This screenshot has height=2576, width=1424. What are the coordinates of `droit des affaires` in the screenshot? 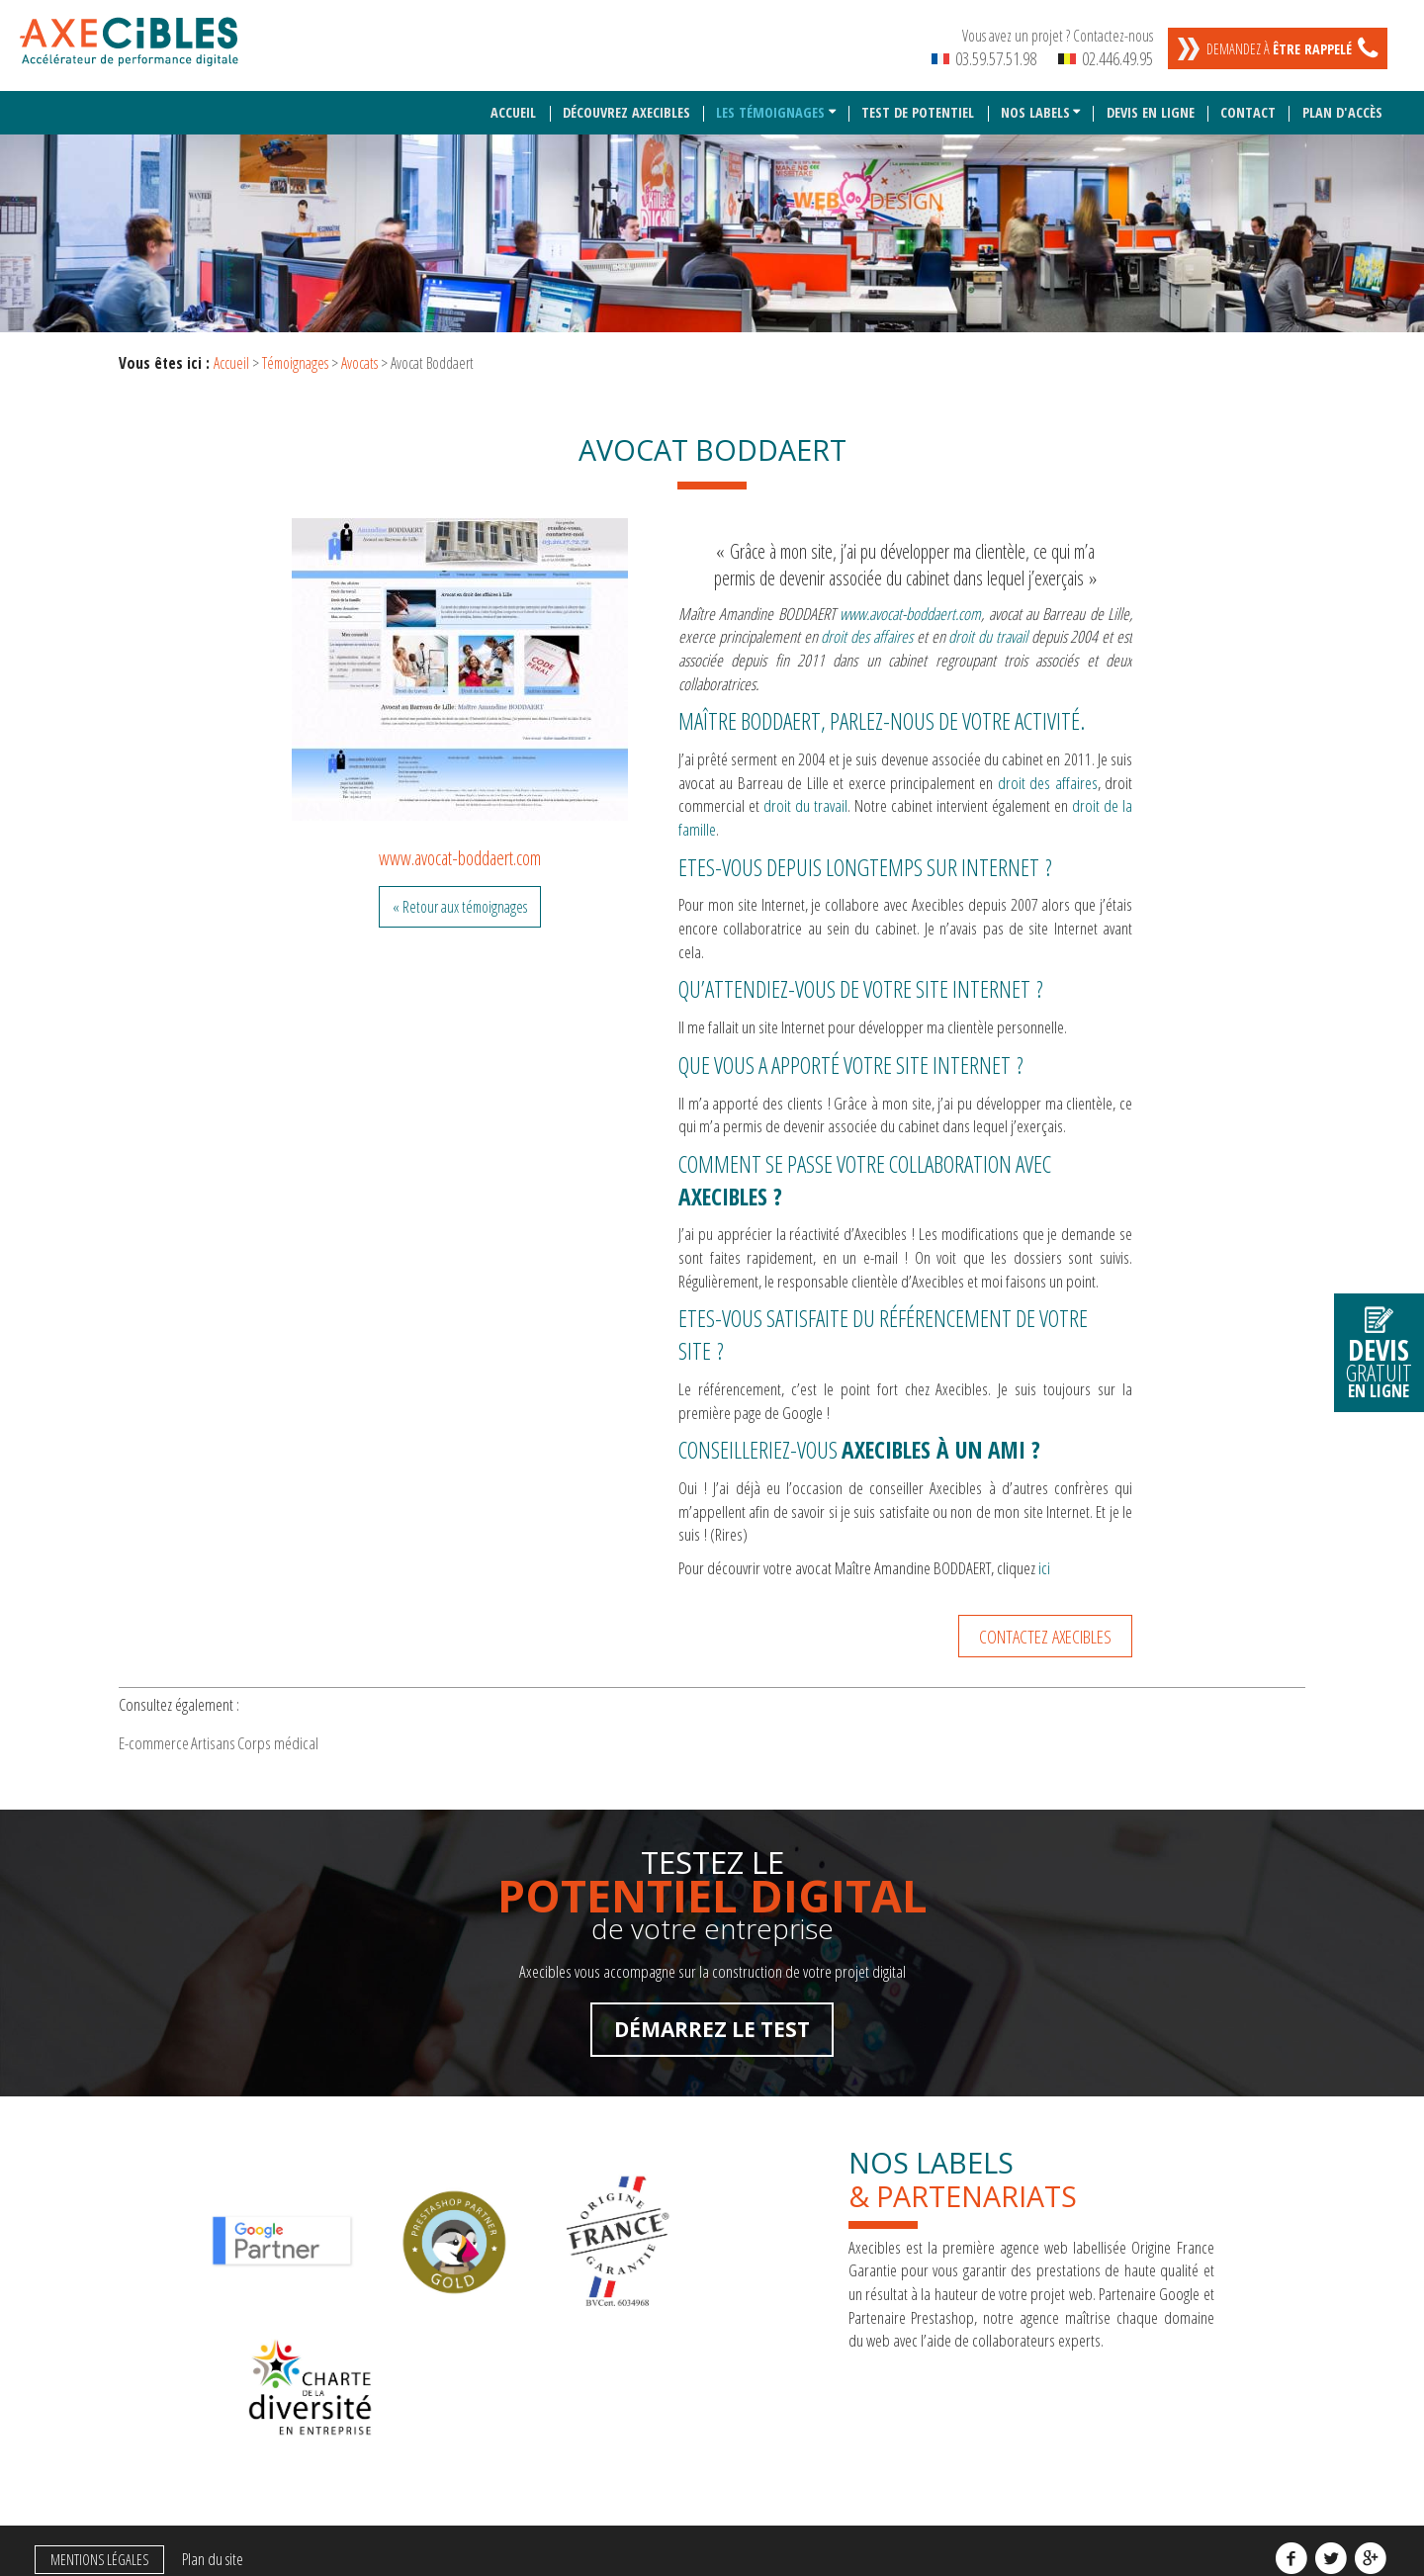 It's located at (1048, 771).